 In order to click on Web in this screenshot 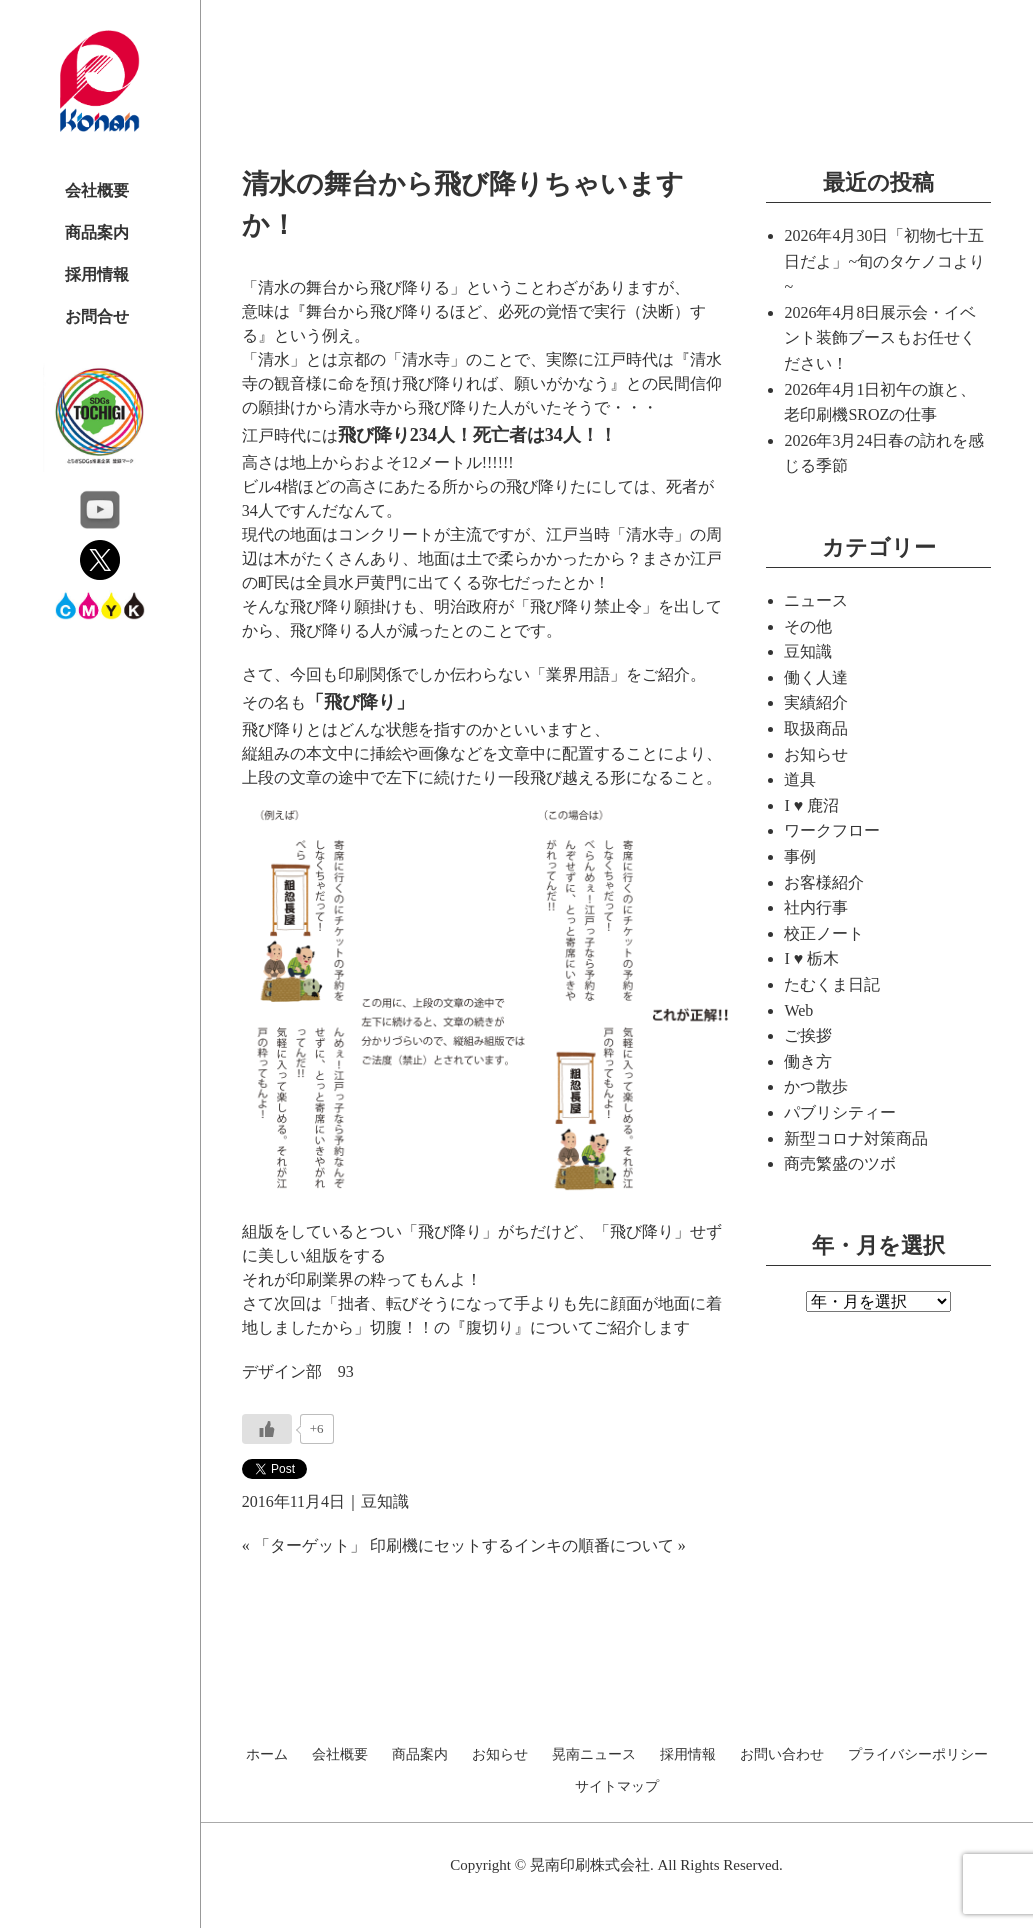, I will do `click(798, 1010)`.